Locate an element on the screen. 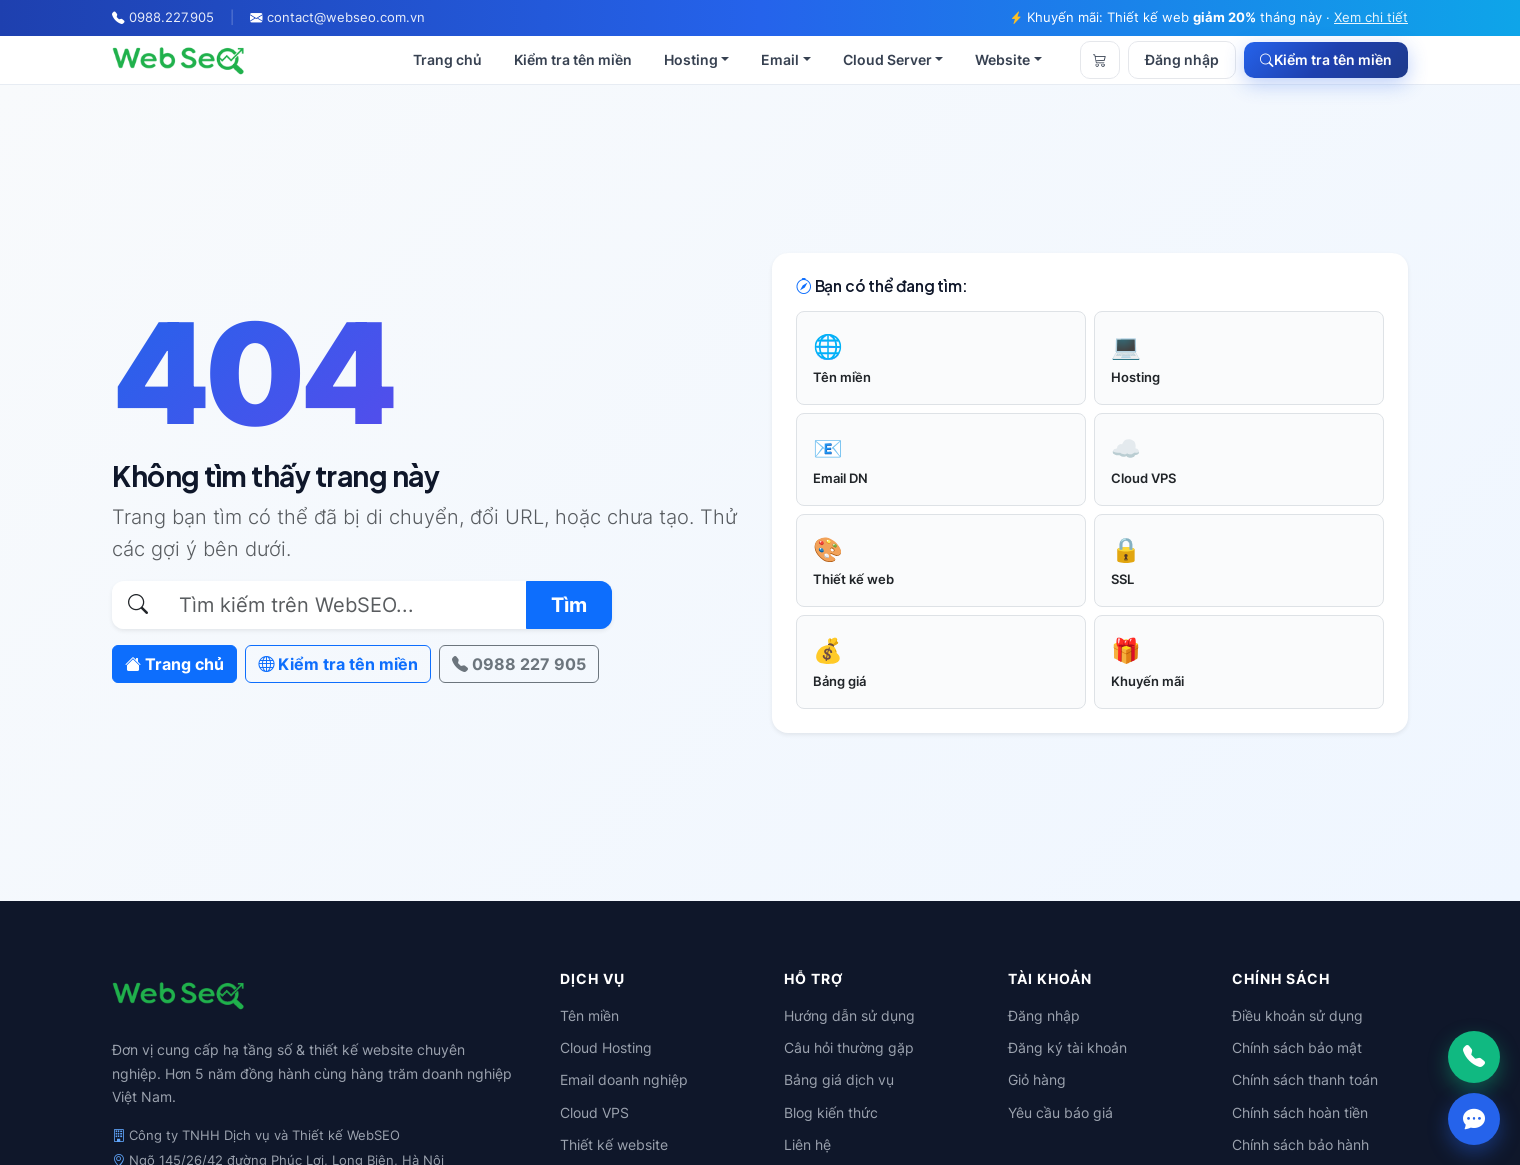 Image resolution: width=1520 pixels, height=1165 pixels. [Chat Zalo] is located at coordinates (1474, 1119).